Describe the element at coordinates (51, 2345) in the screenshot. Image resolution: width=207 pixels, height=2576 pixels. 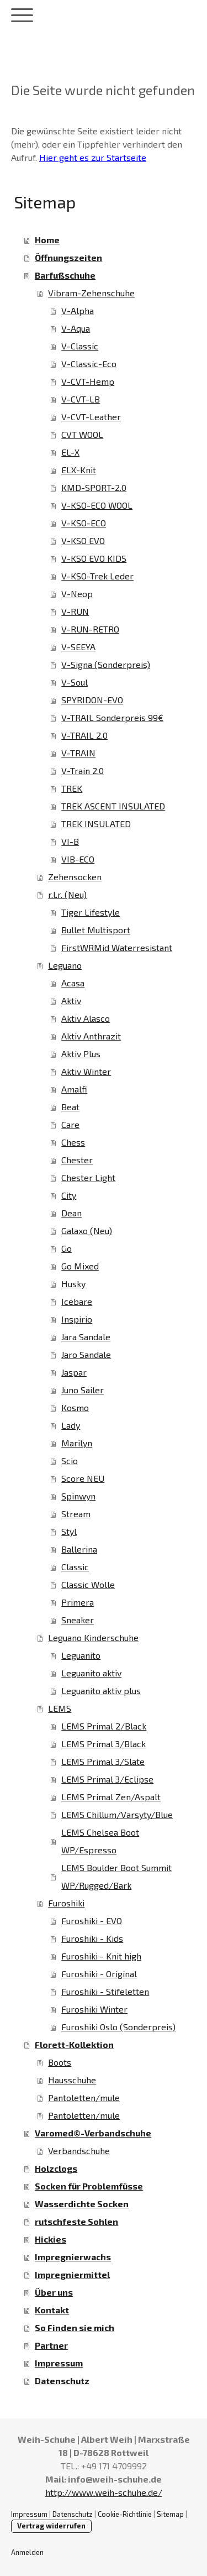
I see `Partner` at that location.